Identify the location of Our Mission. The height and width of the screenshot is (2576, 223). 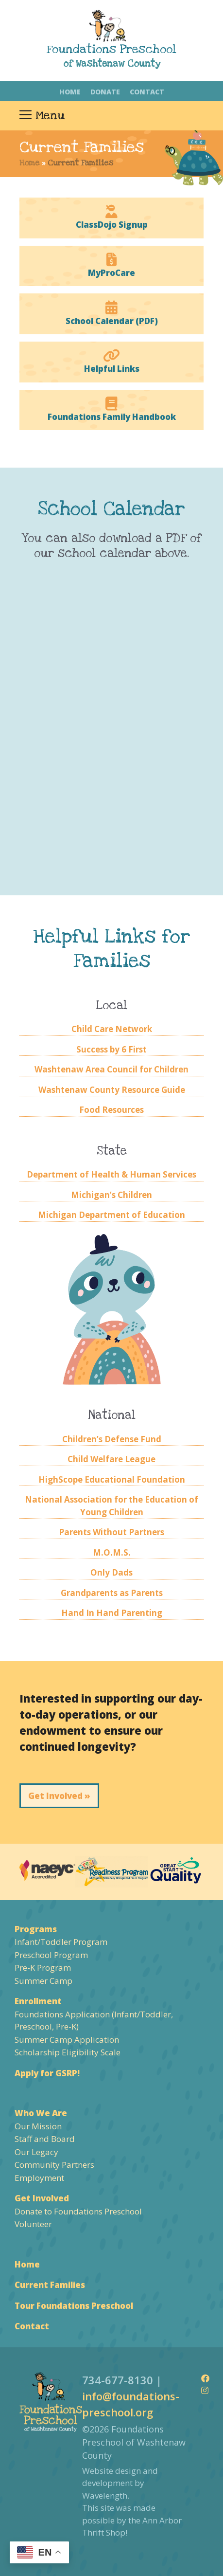
(38, 2126).